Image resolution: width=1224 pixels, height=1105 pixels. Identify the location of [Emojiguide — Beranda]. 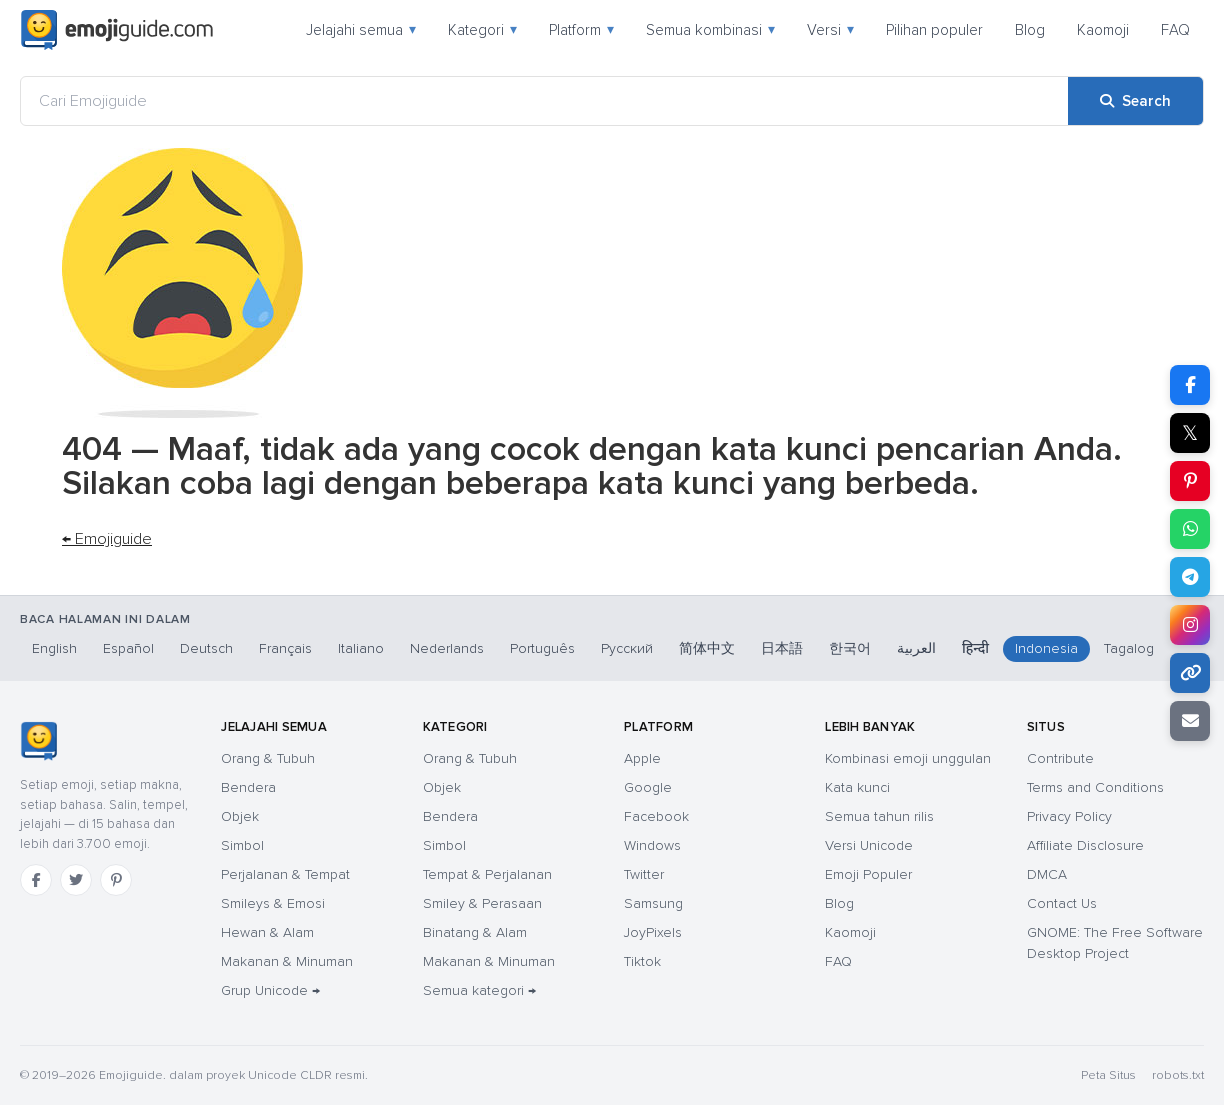
(38, 741).